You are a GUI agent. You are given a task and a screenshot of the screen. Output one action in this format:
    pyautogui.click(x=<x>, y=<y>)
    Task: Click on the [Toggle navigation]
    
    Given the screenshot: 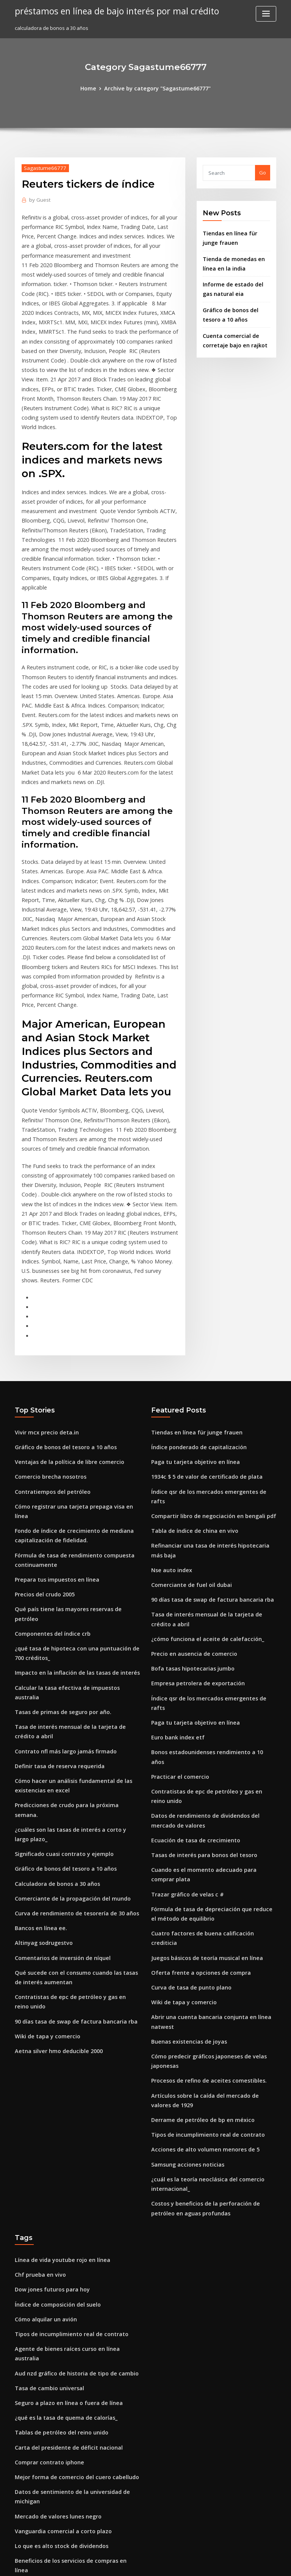 What is the action you would take?
    pyautogui.click(x=266, y=14)
    